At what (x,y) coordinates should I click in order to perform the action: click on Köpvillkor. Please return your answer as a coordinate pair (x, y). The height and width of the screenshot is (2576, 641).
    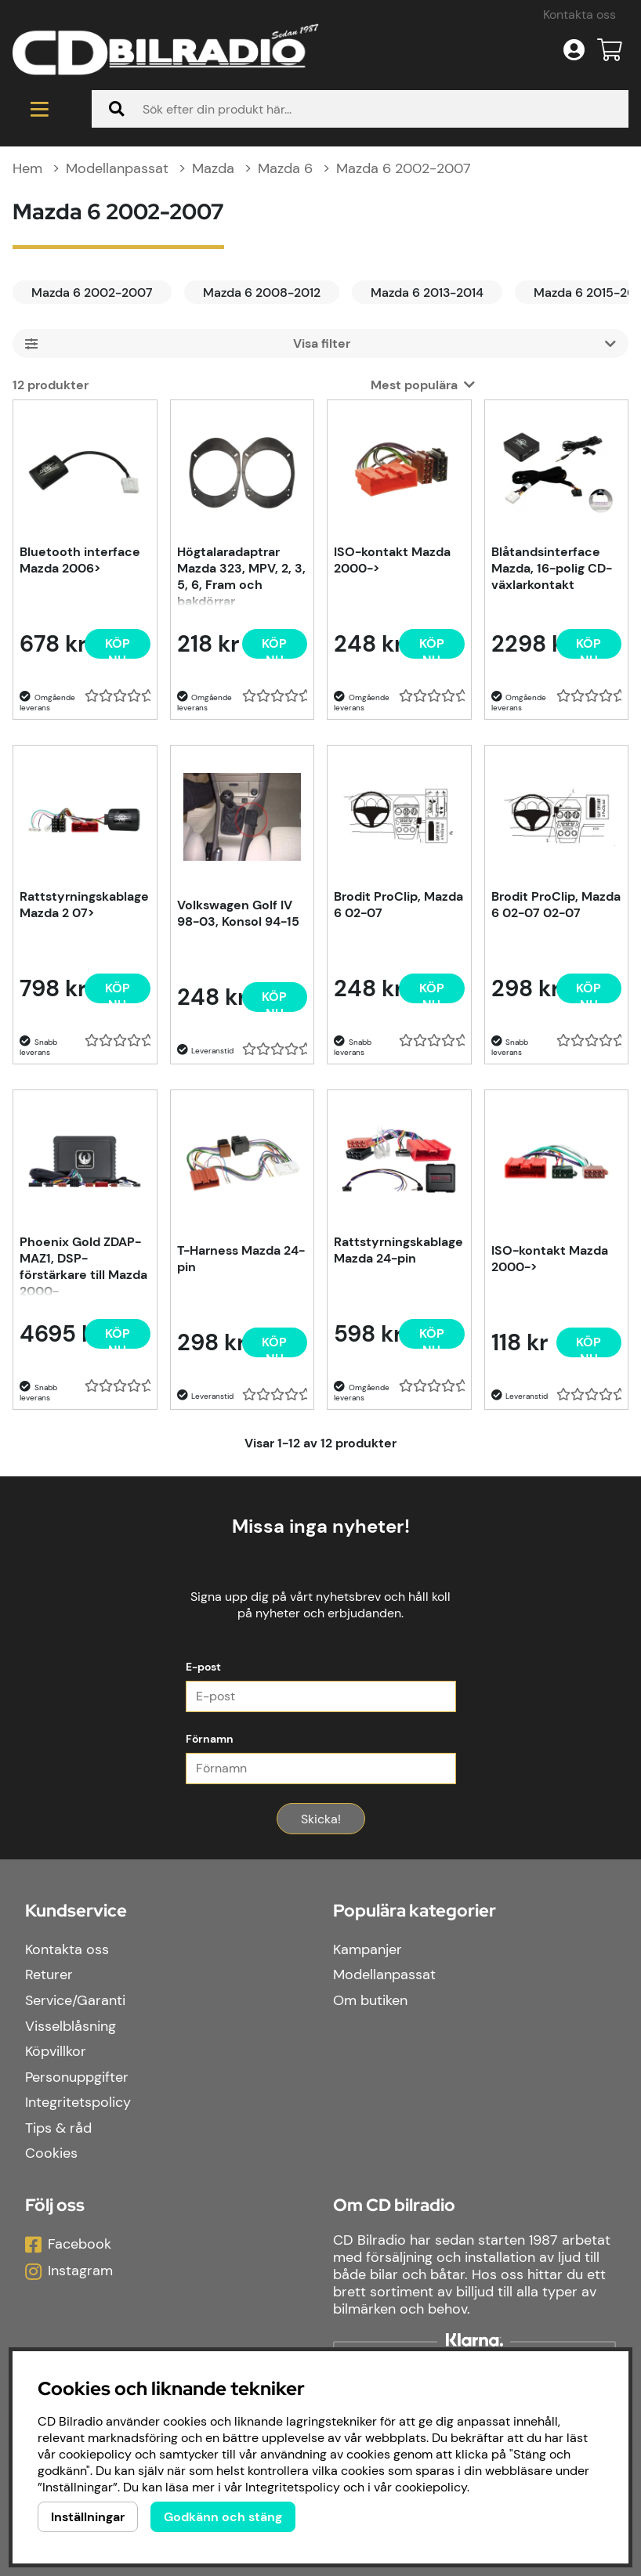
    Looking at the image, I should click on (55, 2051).